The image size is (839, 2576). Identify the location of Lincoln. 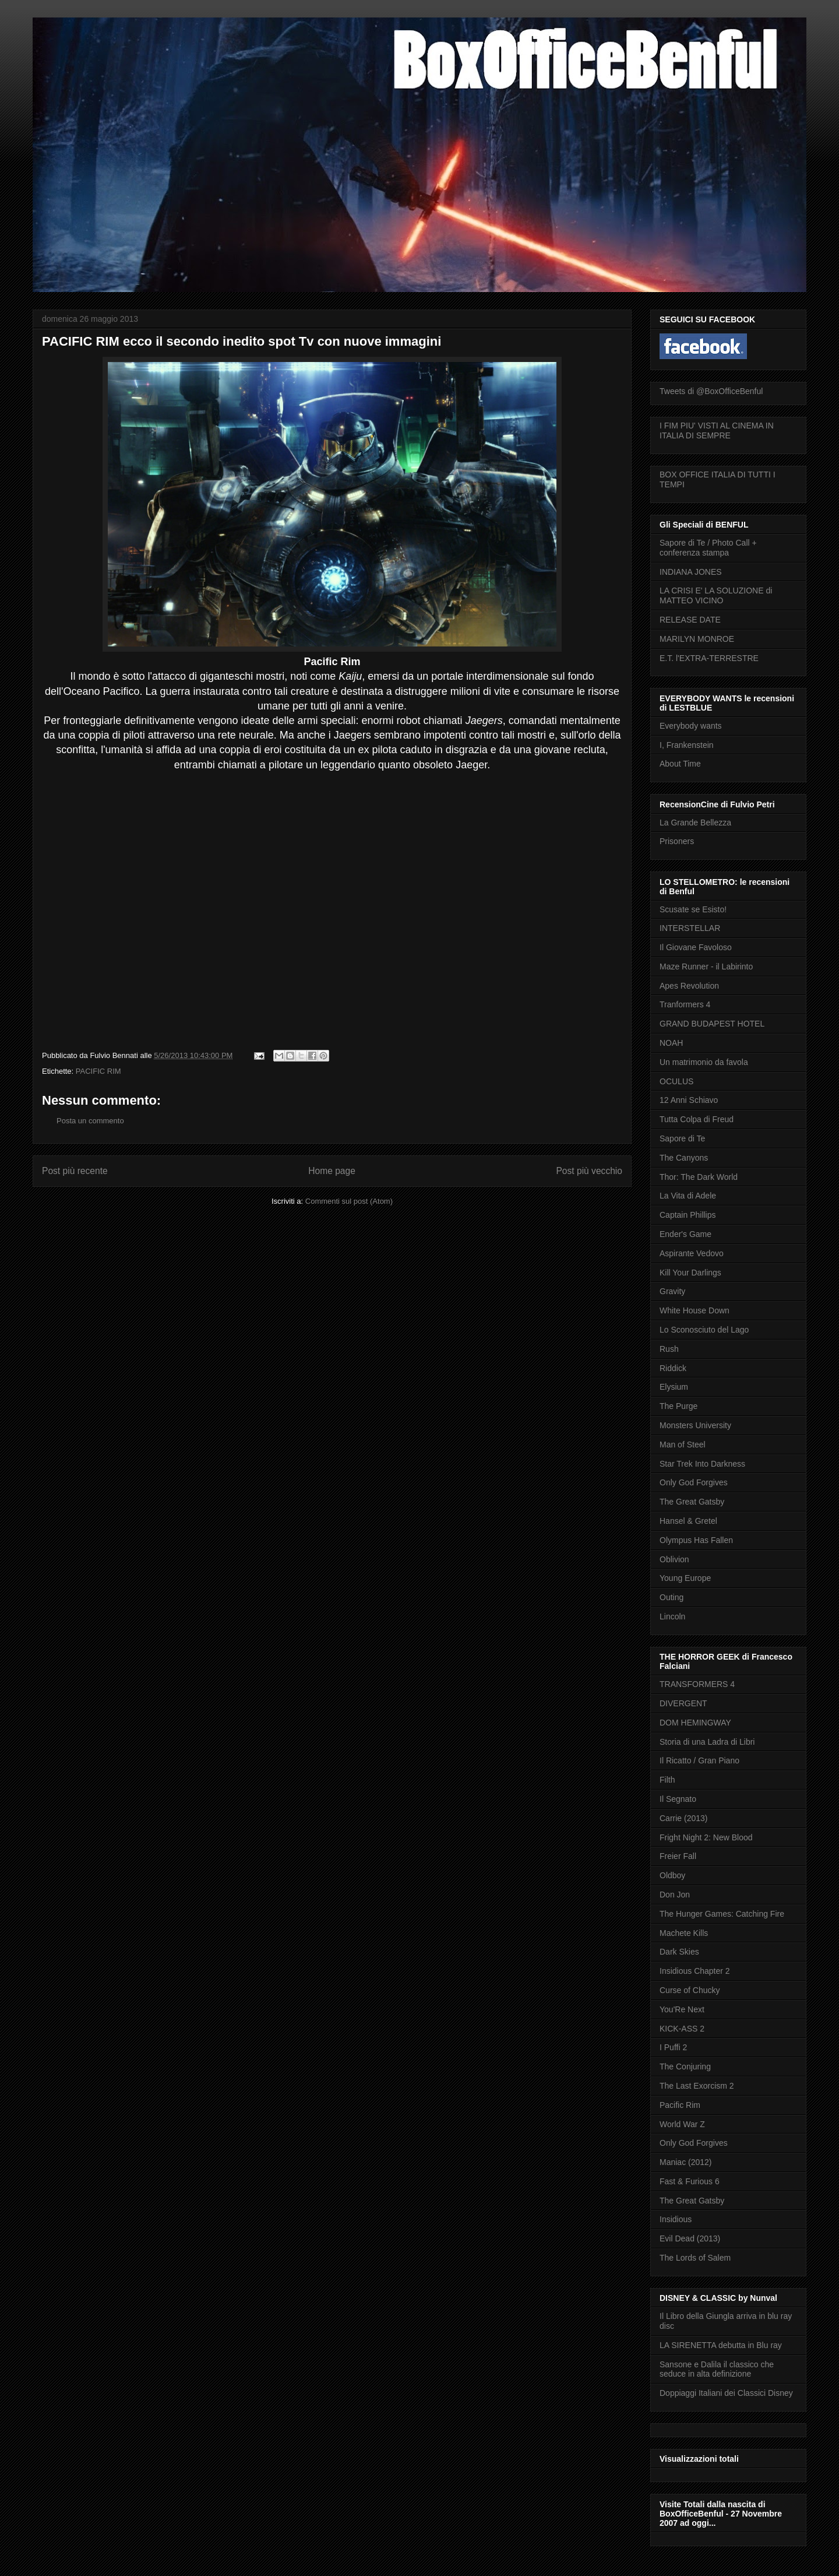
(672, 1616).